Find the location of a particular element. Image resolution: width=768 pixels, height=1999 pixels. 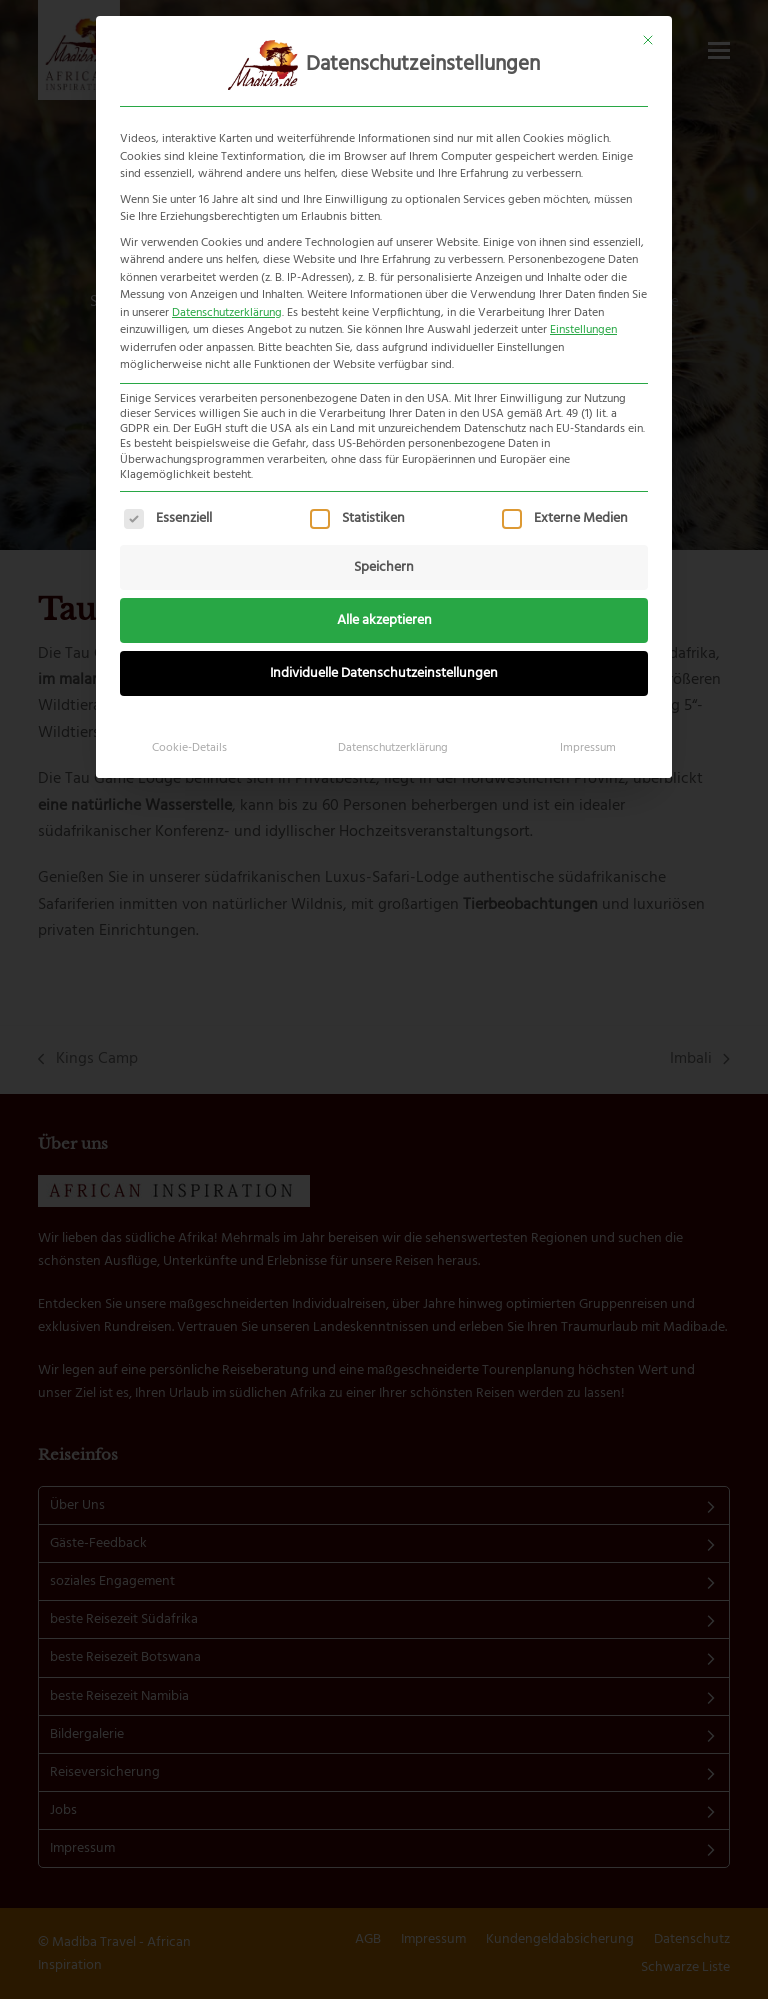

[Dialog schließen] is located at coordinates (648, 40).